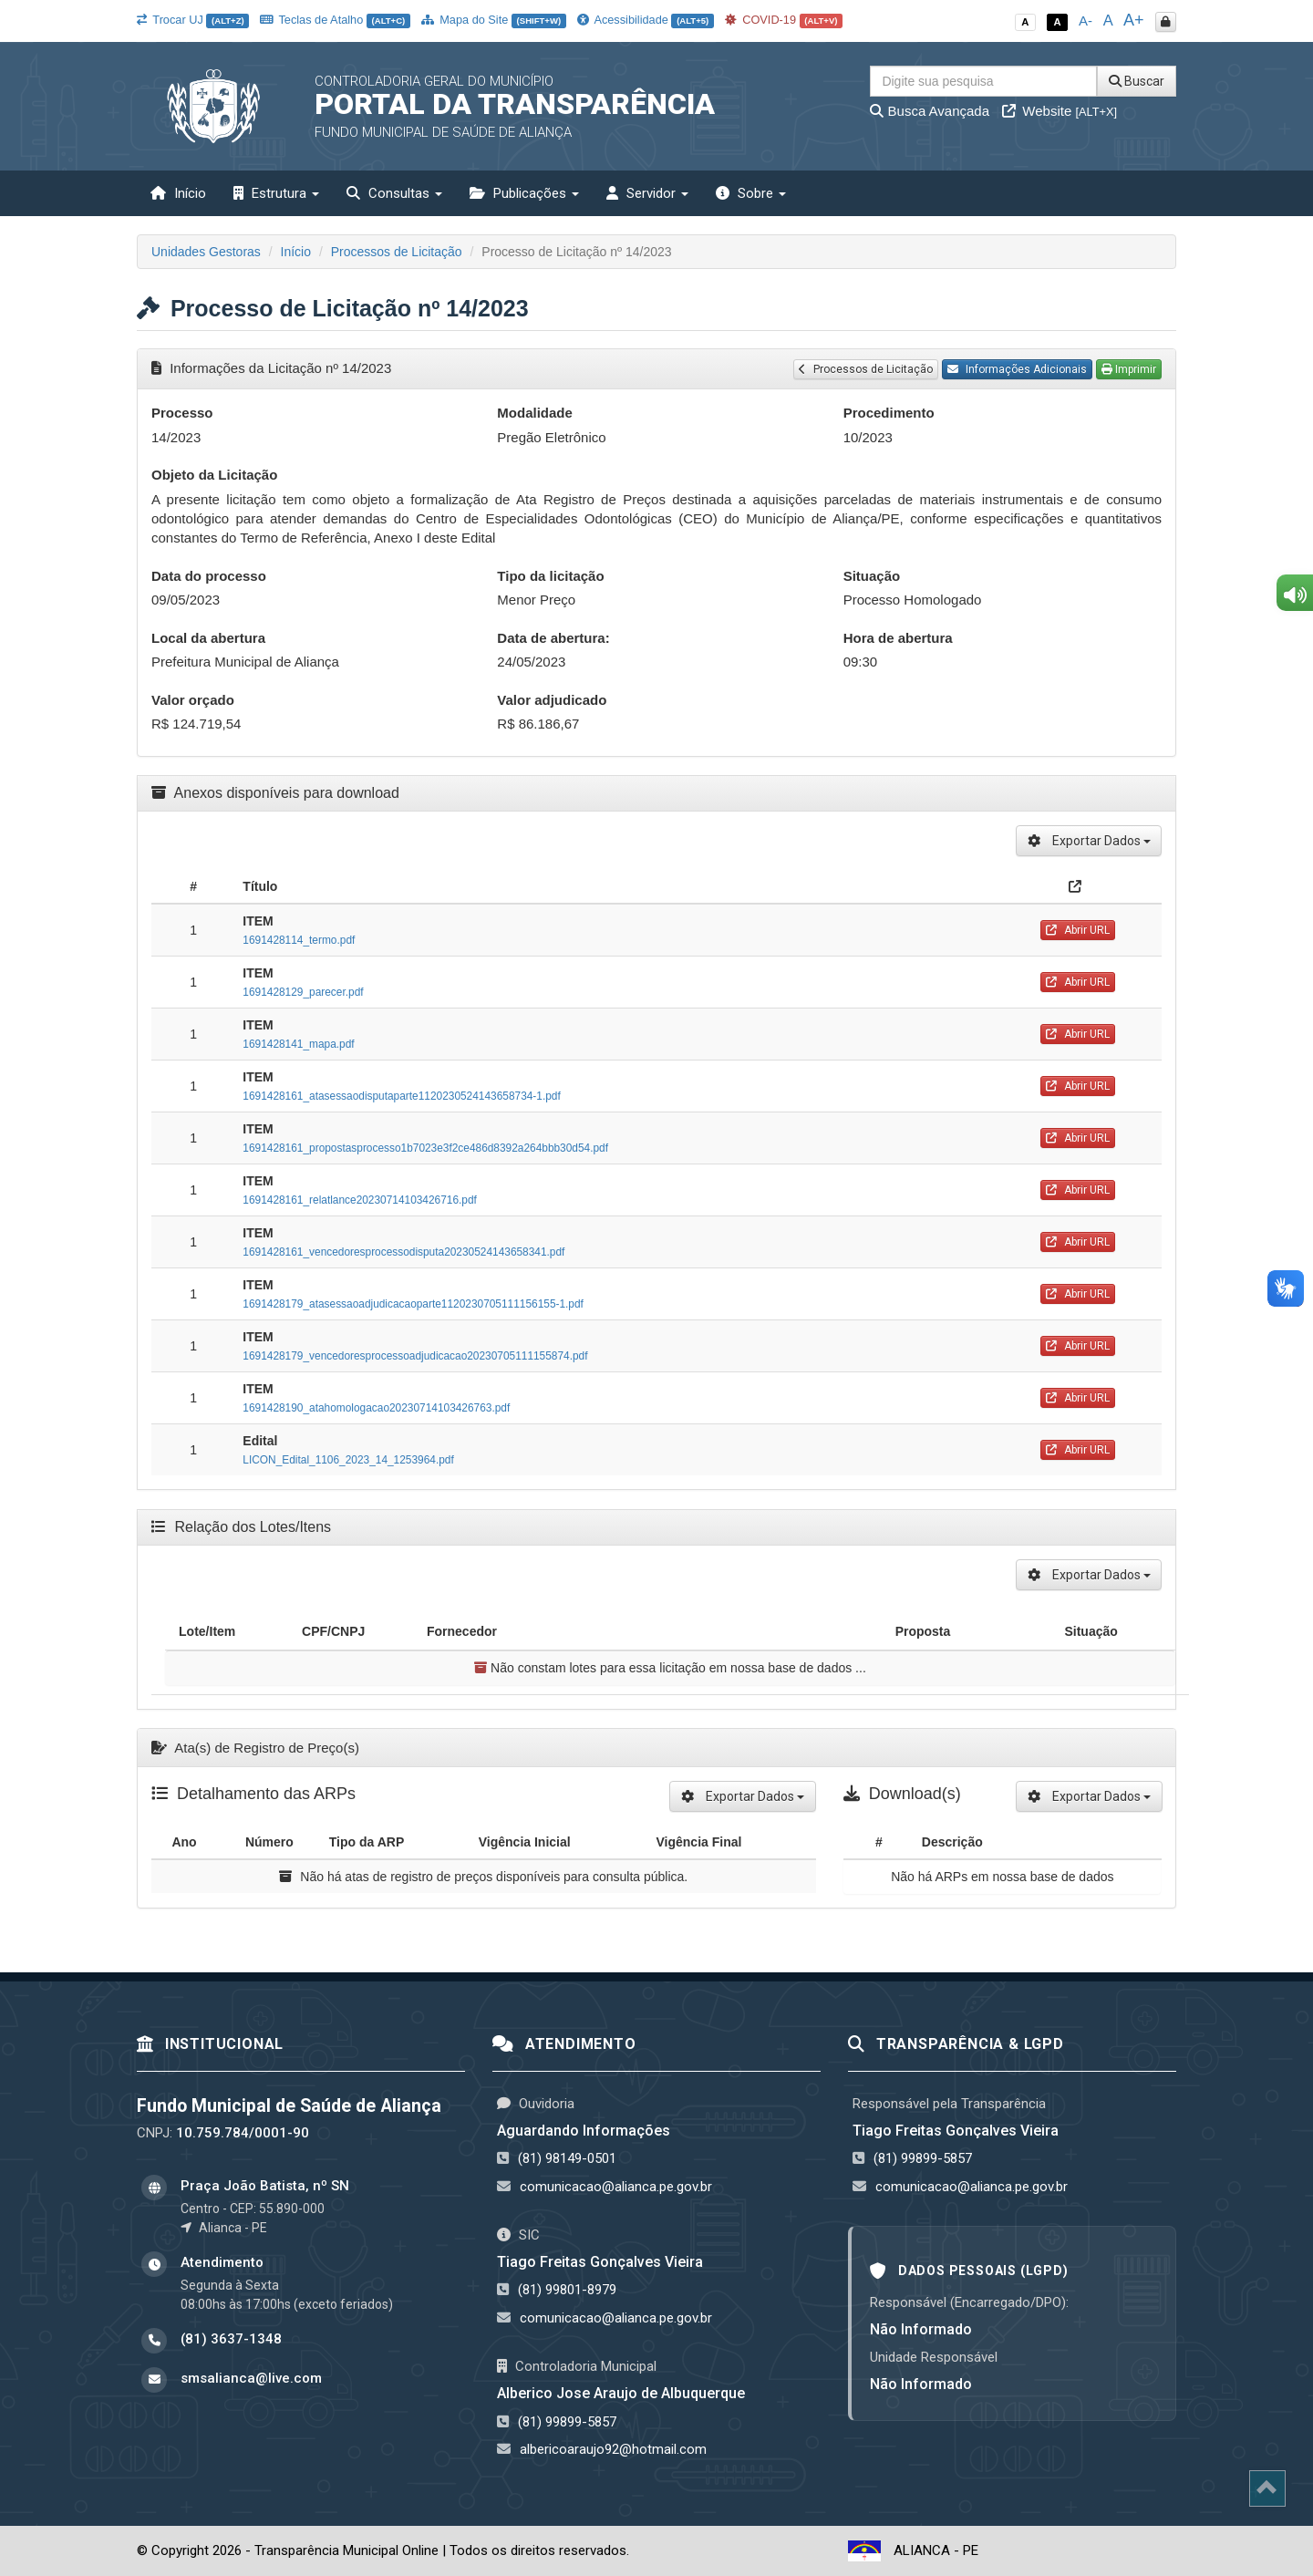  I want to click on Procedimento, so click(889, 412).